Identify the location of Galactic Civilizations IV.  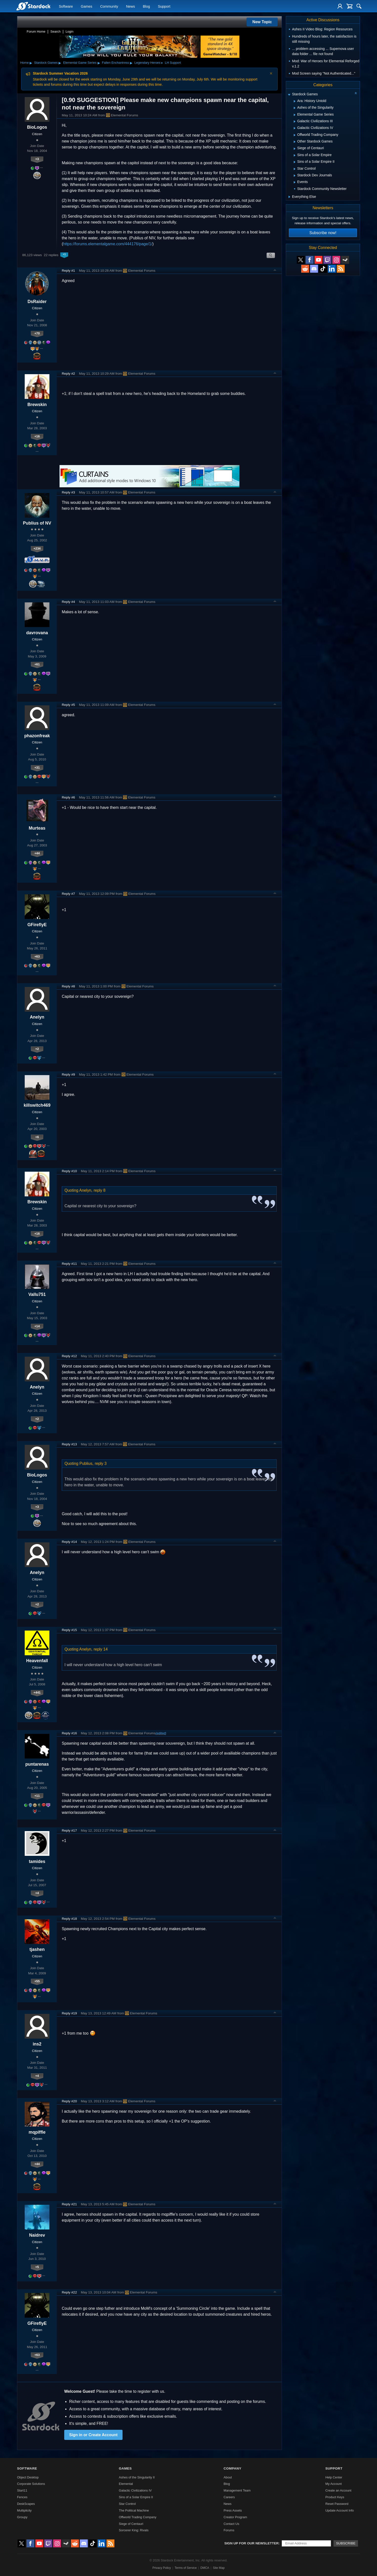
(135, 2490).